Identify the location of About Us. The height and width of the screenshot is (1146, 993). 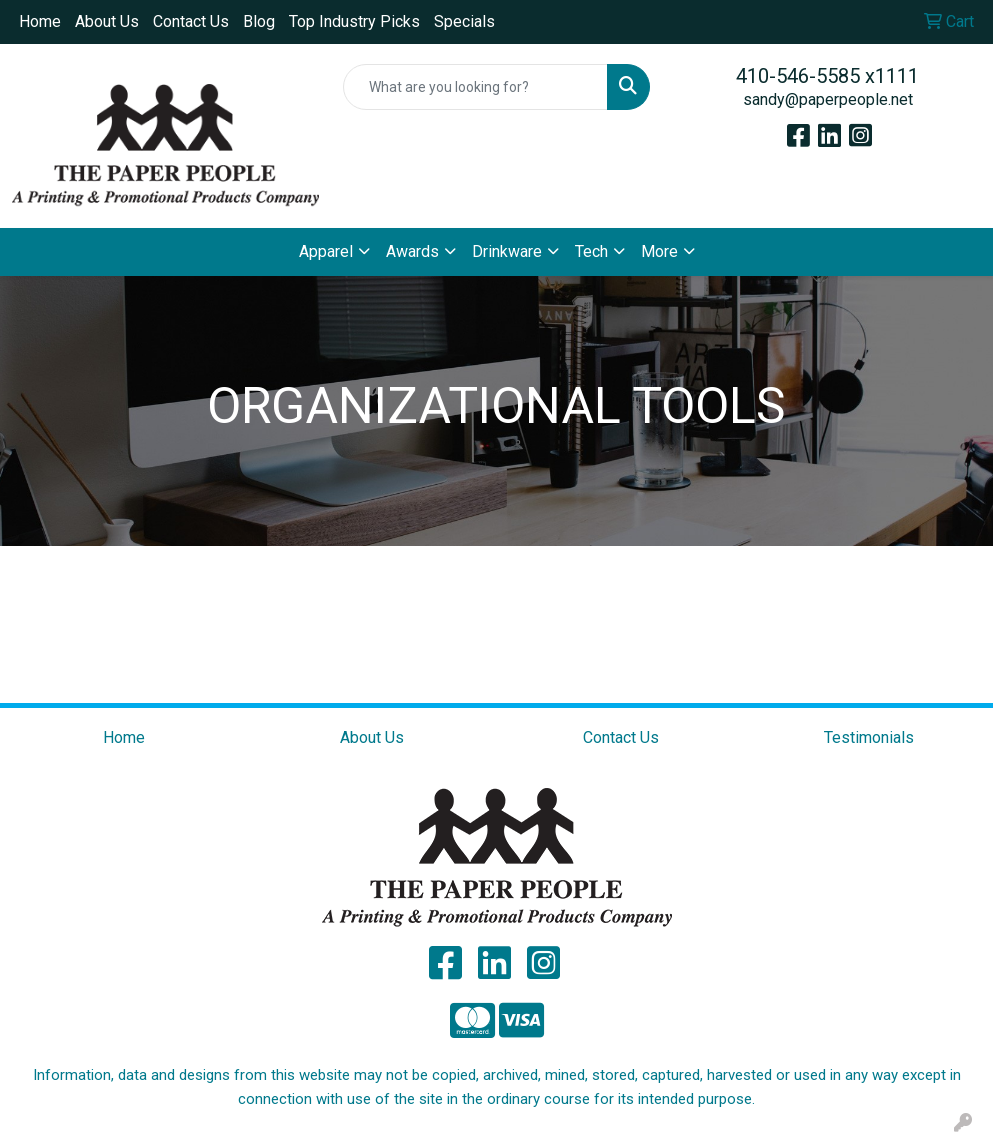
(107, 21).